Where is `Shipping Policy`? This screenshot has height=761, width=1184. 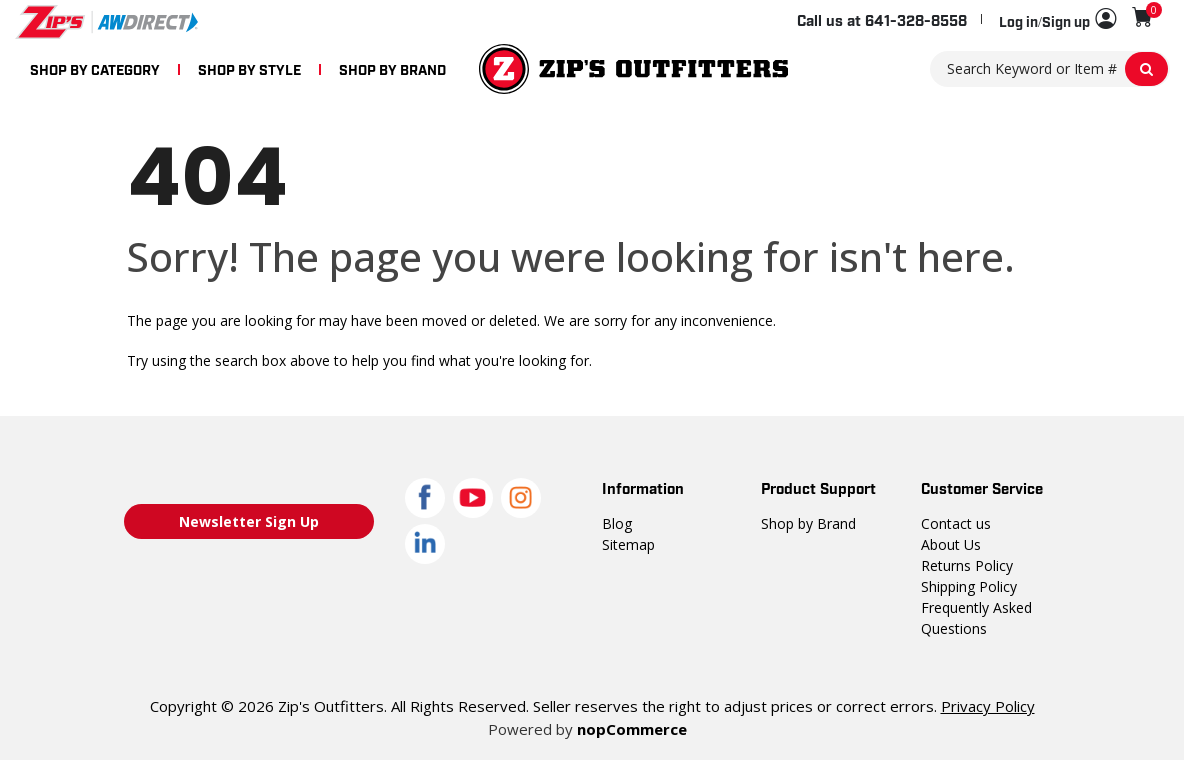 Shipping Policy is located at coordinates (969, 586).